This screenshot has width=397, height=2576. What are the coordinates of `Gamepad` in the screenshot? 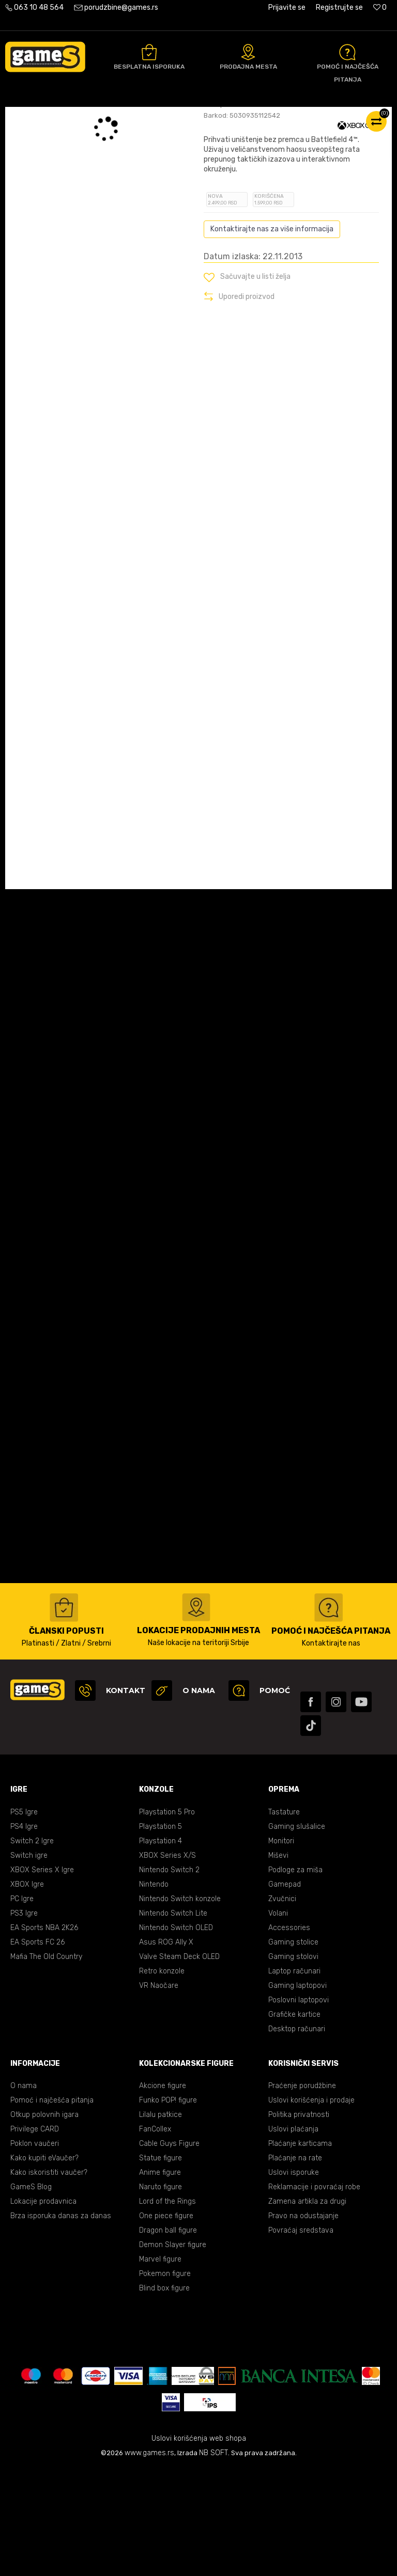 It's located at (284, 1991).